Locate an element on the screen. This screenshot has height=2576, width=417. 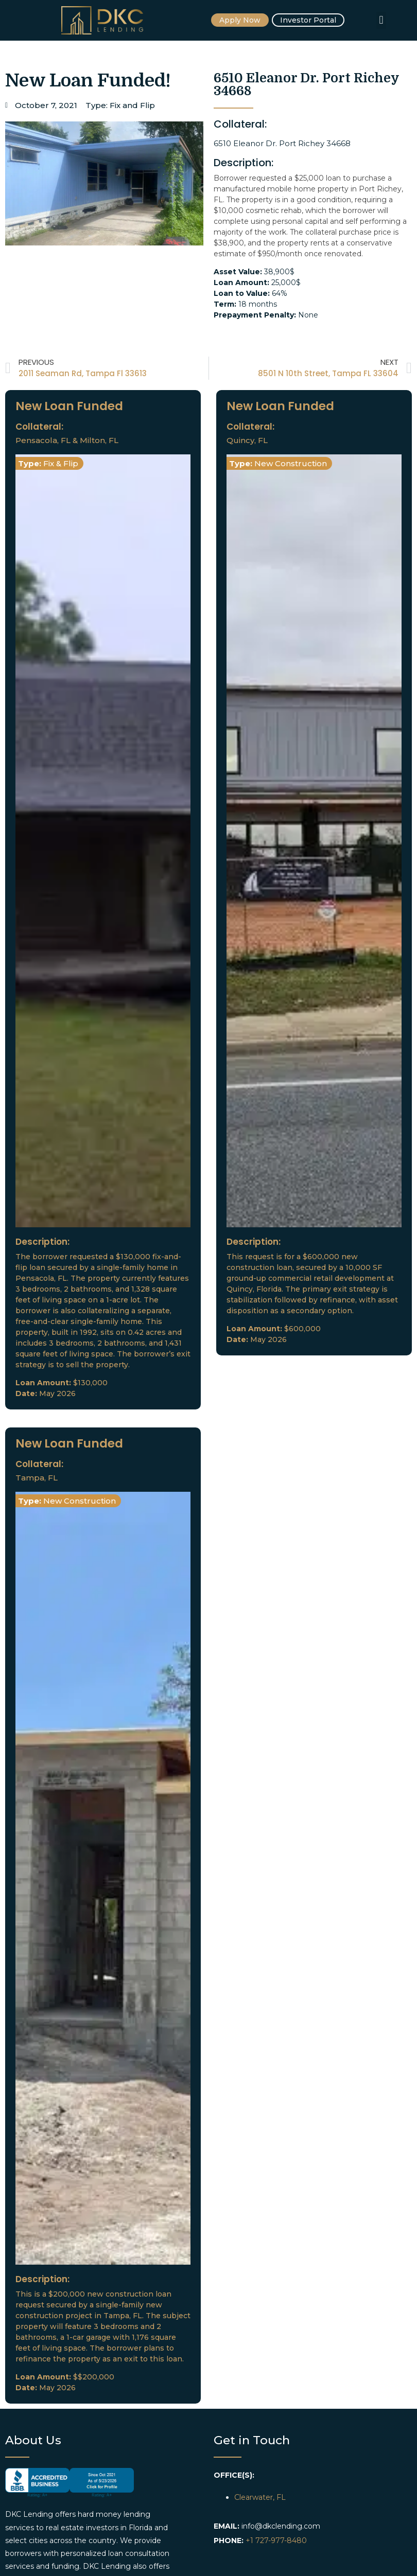
Quincy, FL is located at coordinates (247, 440).